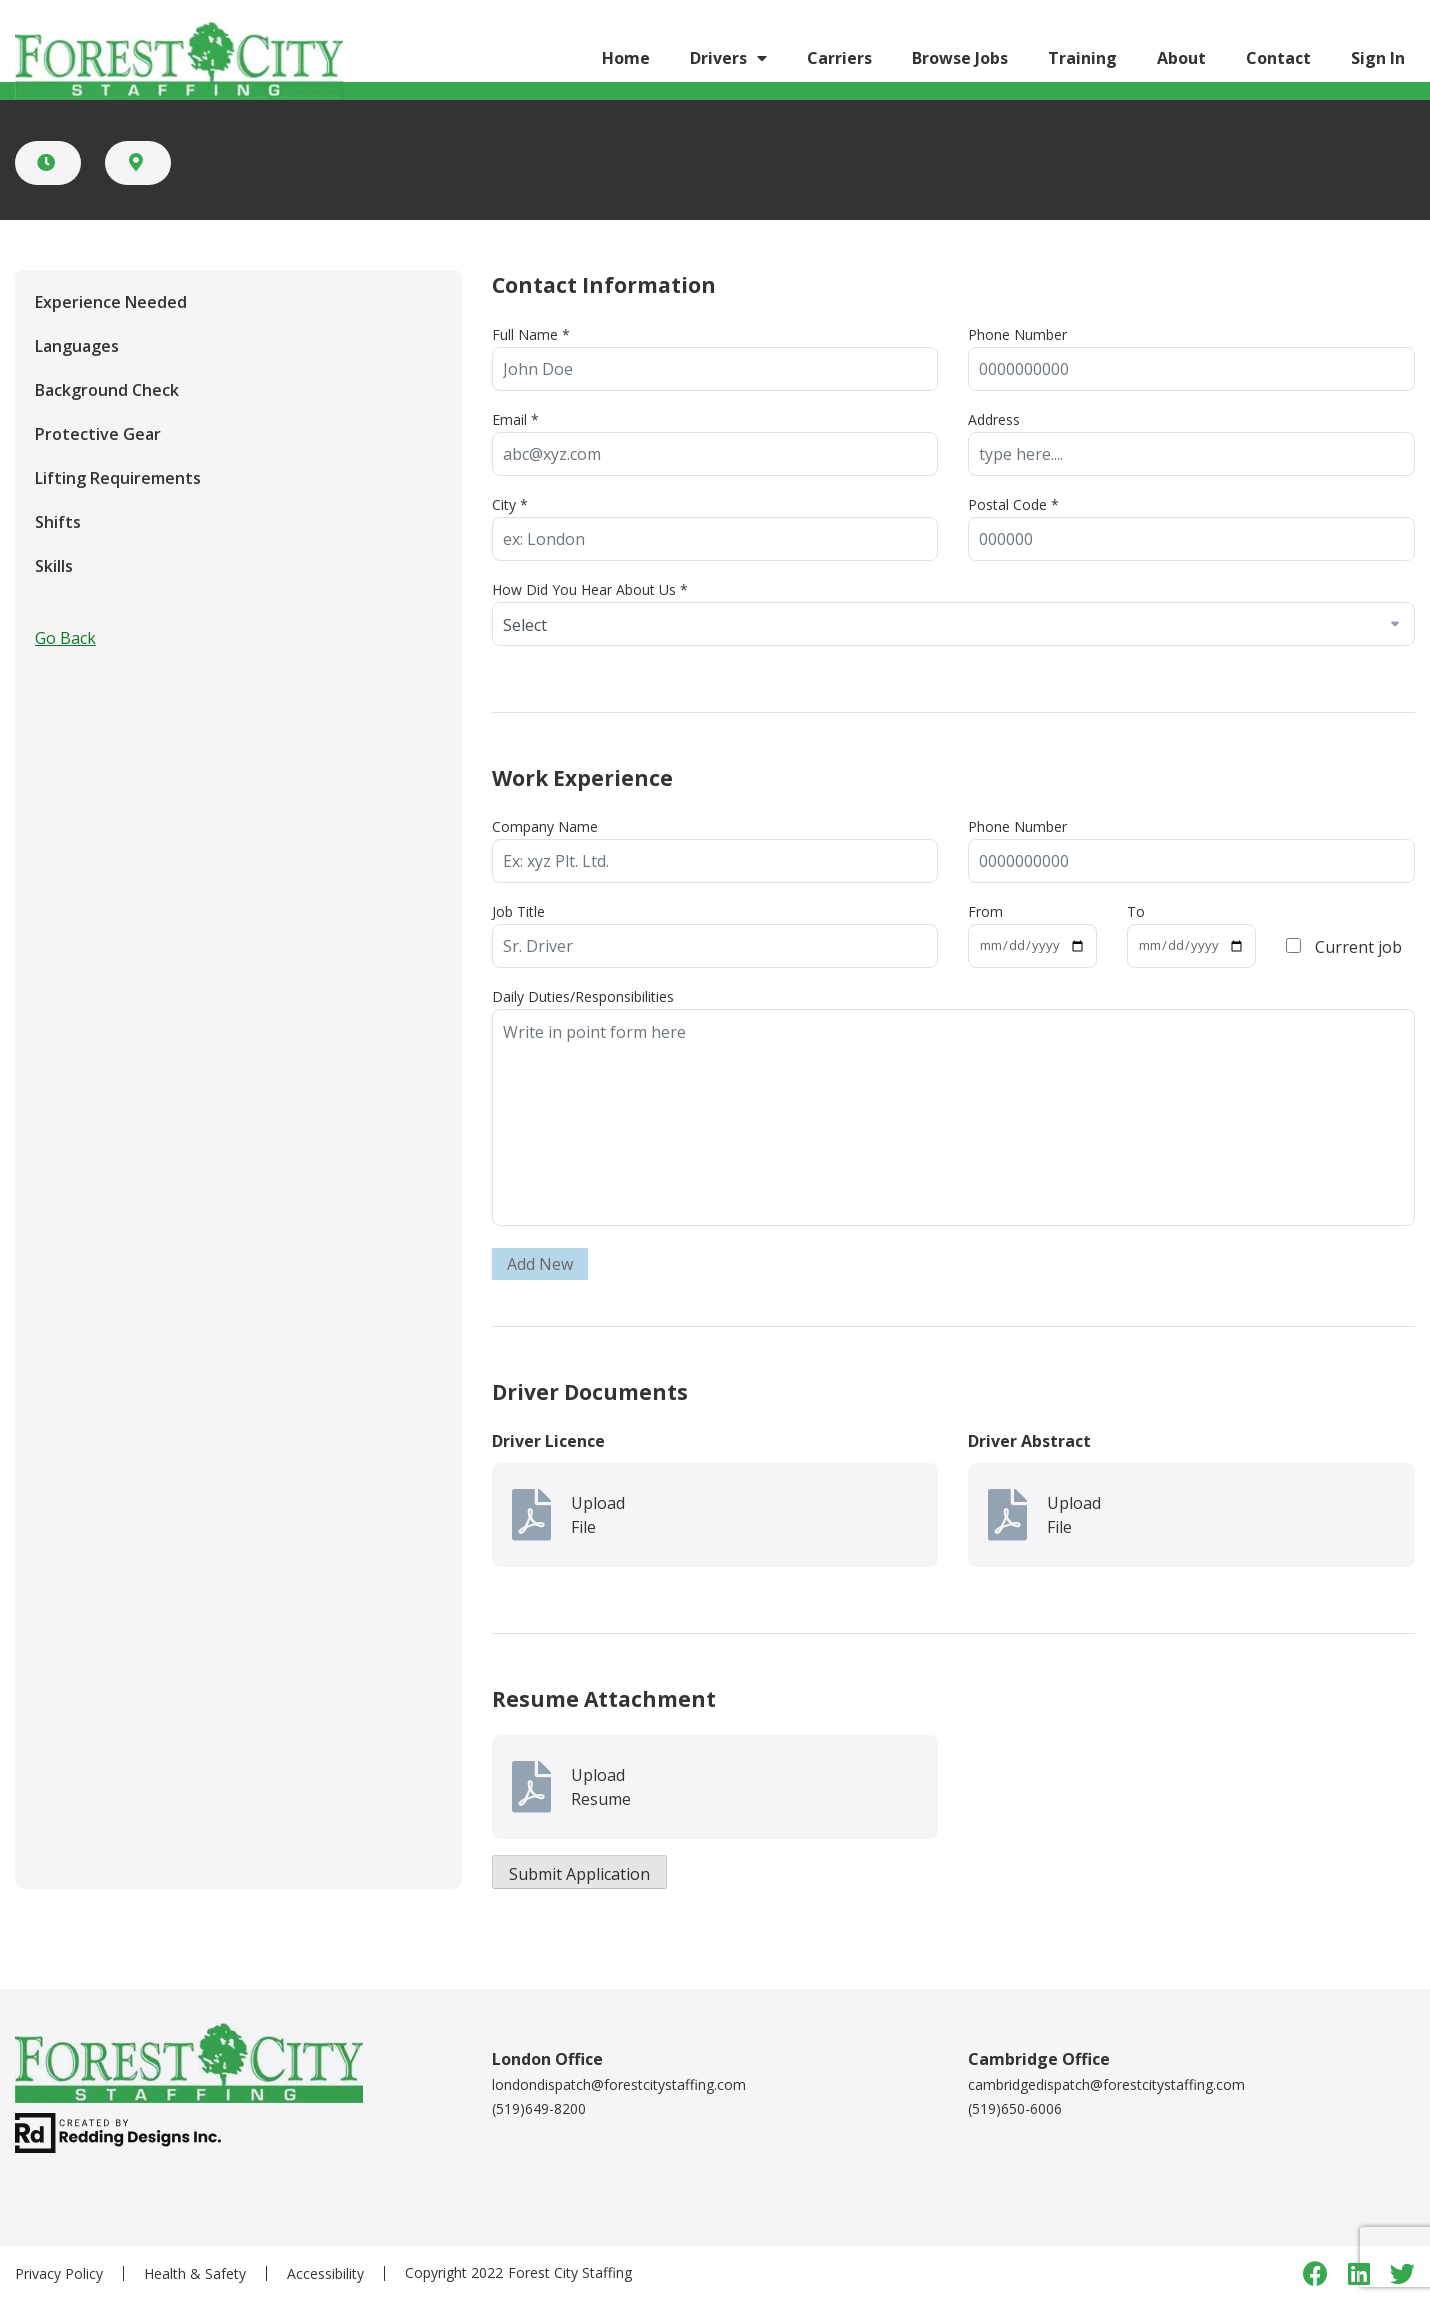 This screenshot has height=2301, width=1430. I want to click on Drivers, so click(718, 58).